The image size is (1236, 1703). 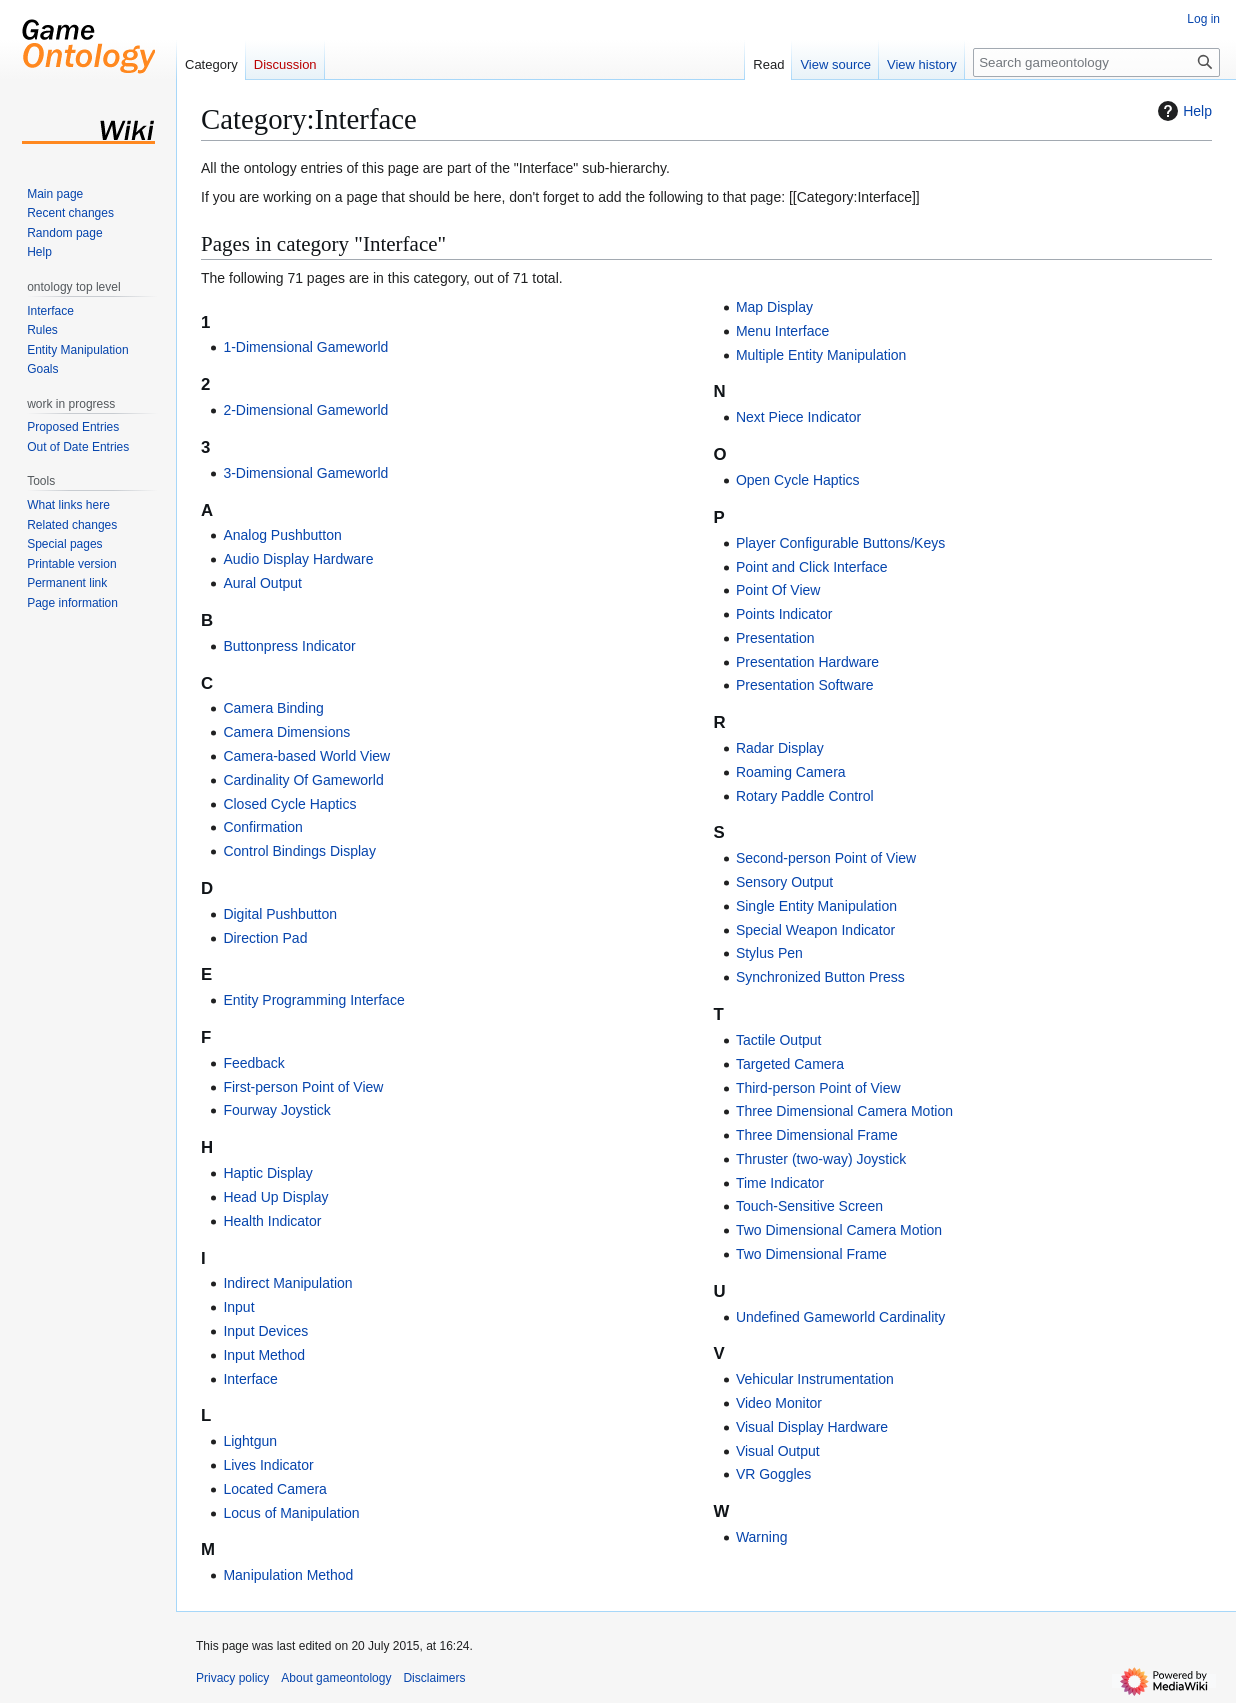 I want to click on Feedback, so click(x=253, y=1063).